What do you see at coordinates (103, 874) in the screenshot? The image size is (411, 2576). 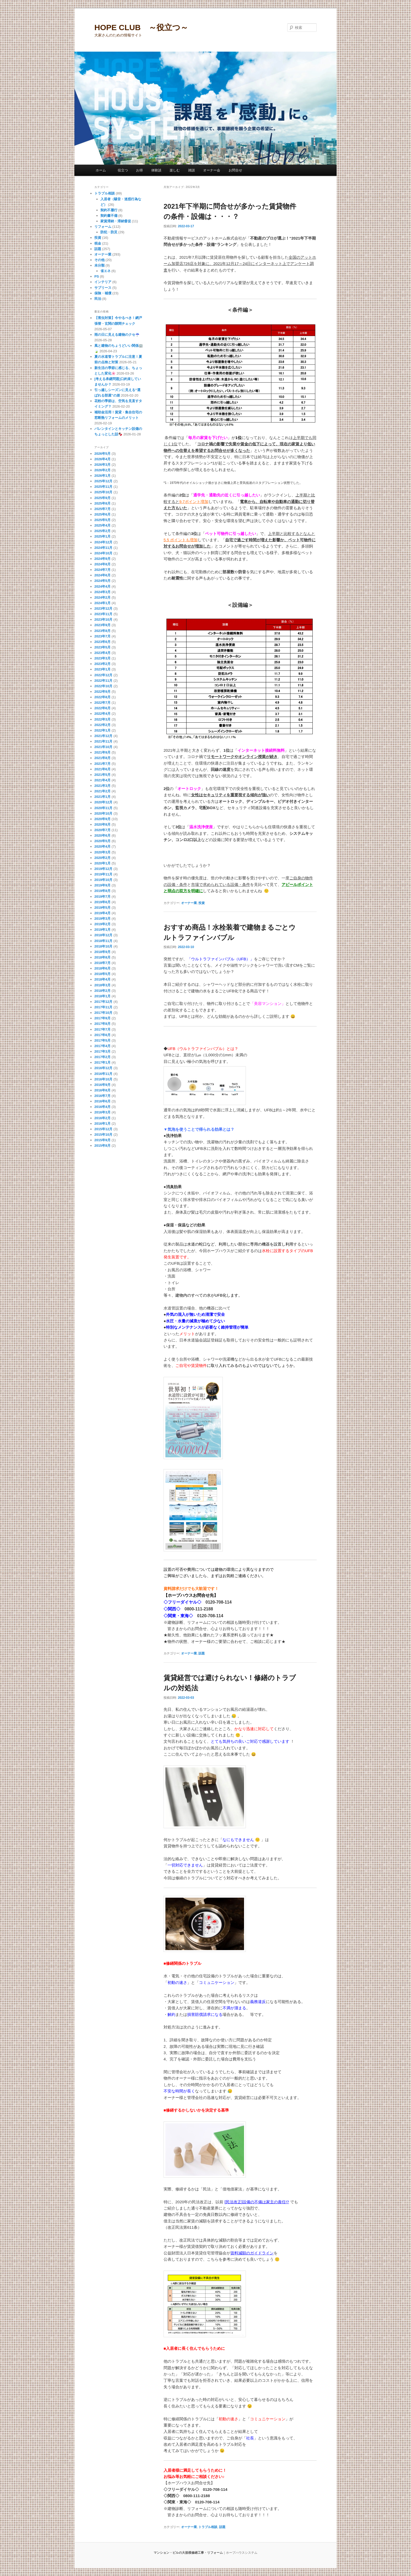 I see `2019年11月` at bounding box center [103, 874].